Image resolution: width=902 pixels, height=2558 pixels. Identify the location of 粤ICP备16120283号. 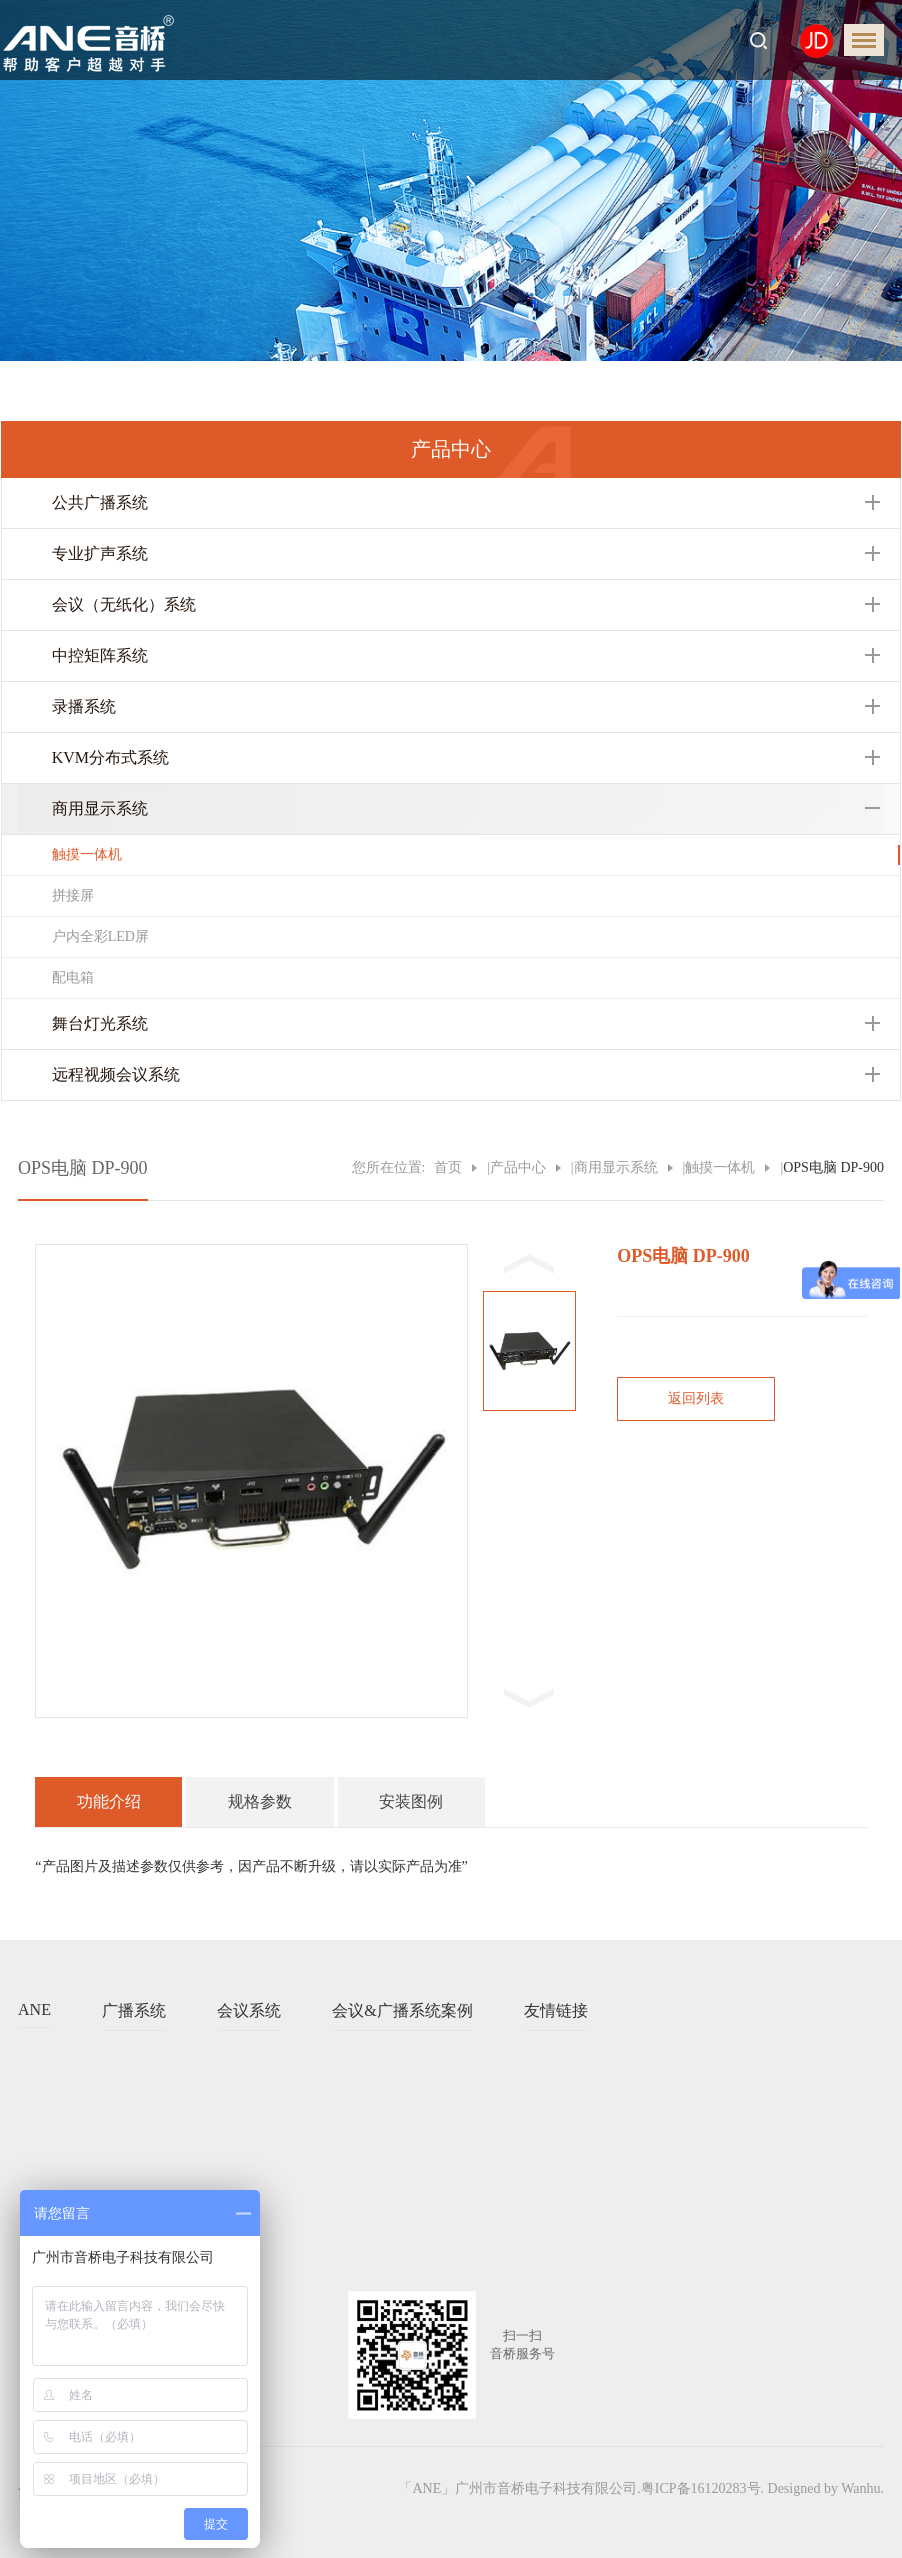
(701, 2488).